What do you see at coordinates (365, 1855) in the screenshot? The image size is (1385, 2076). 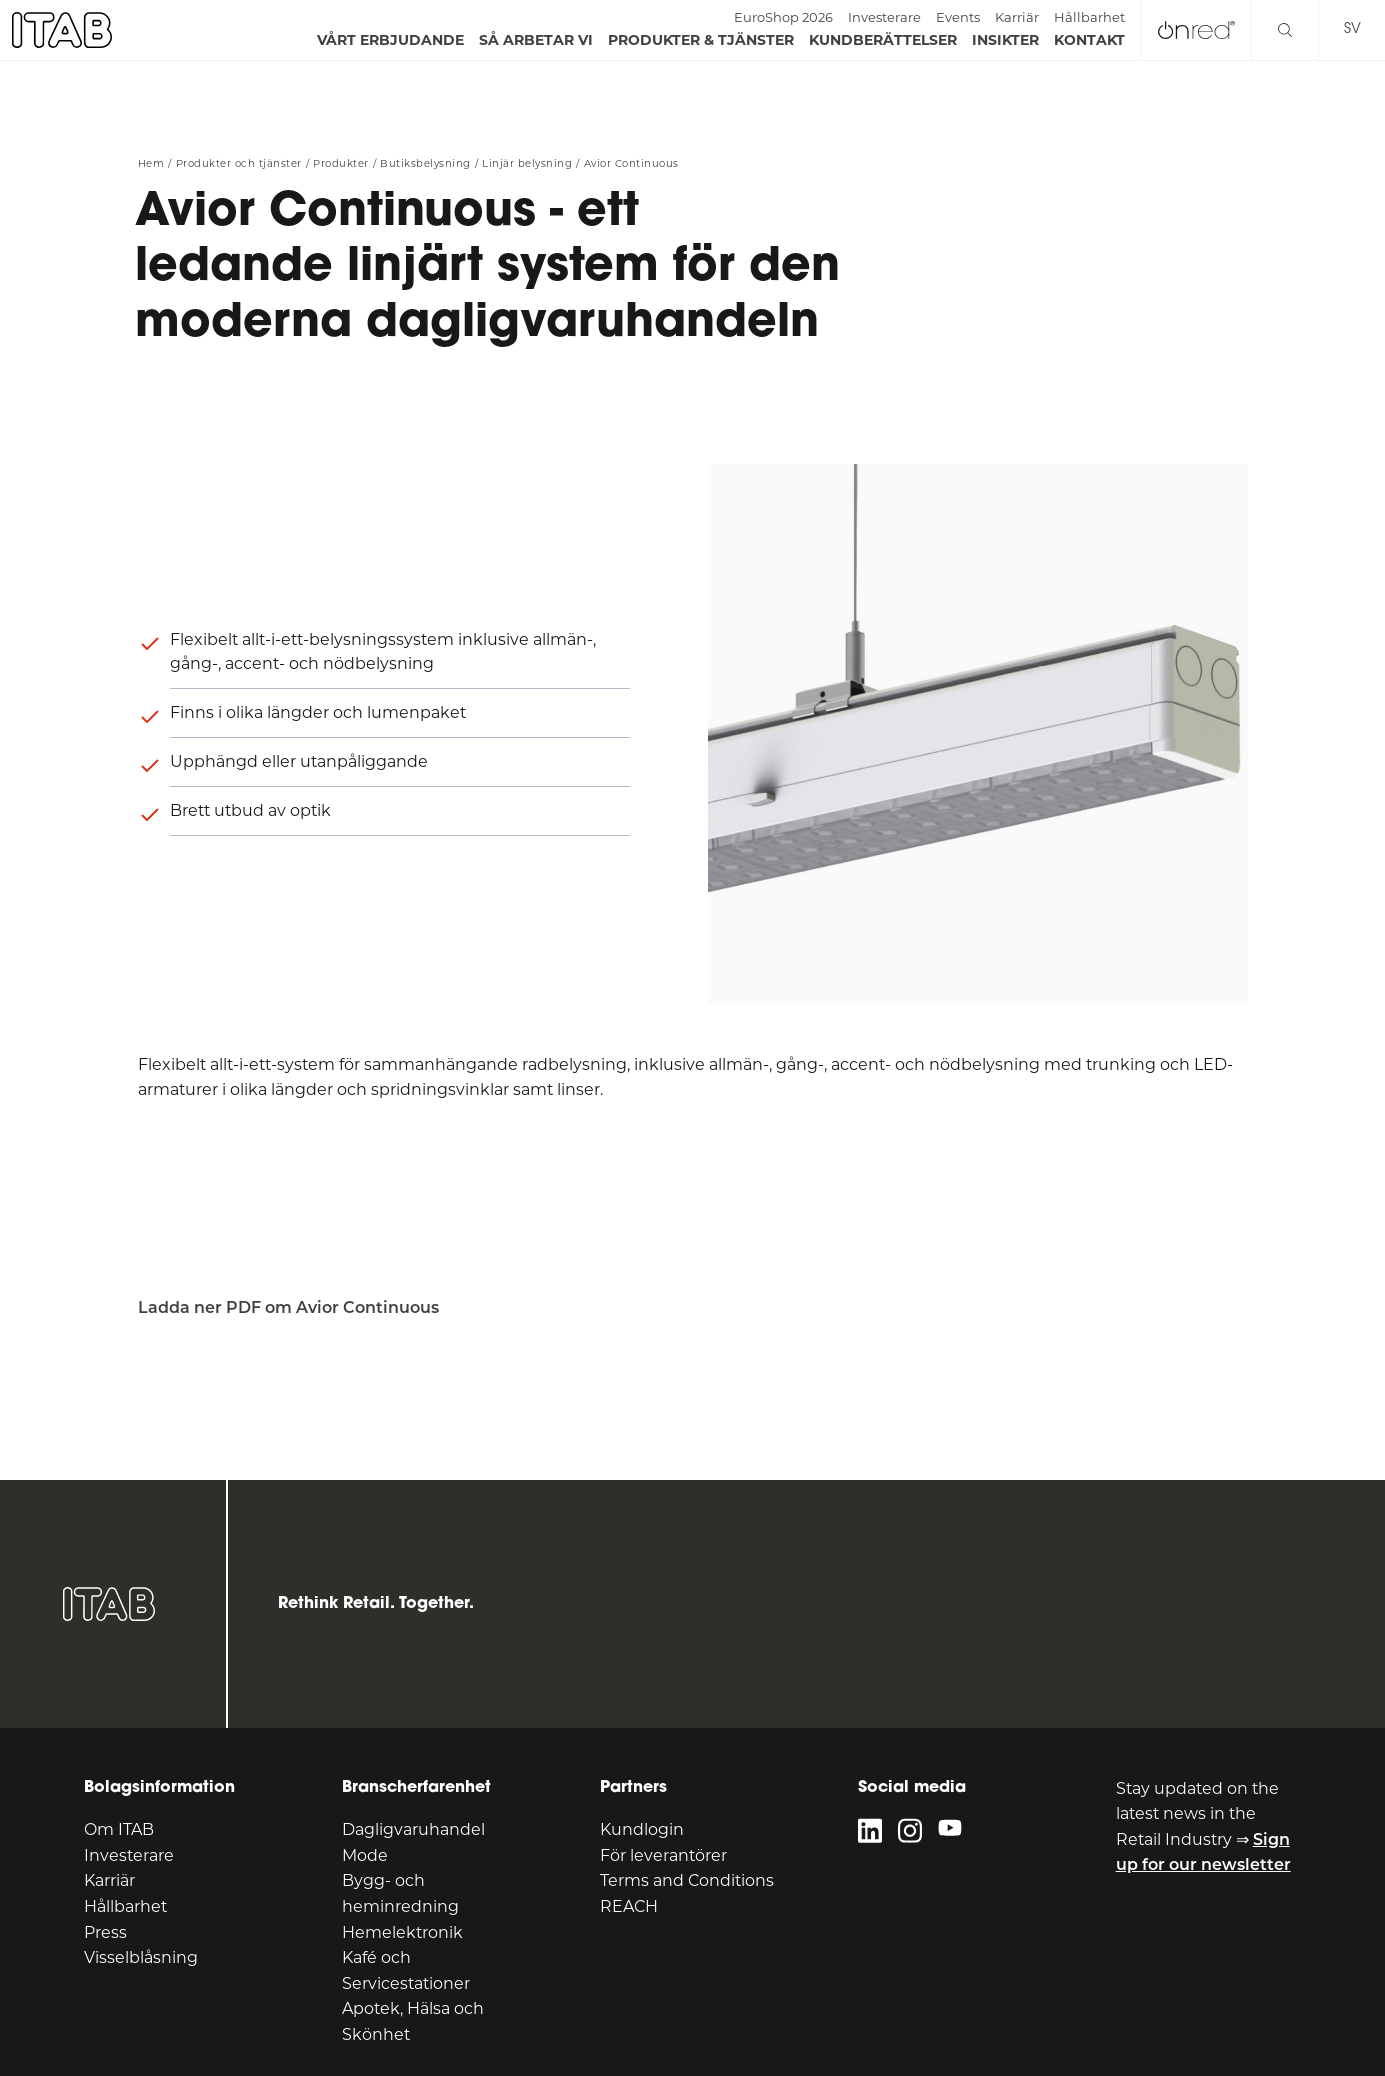 I see `Mode` at bounding box center [365, 1855].